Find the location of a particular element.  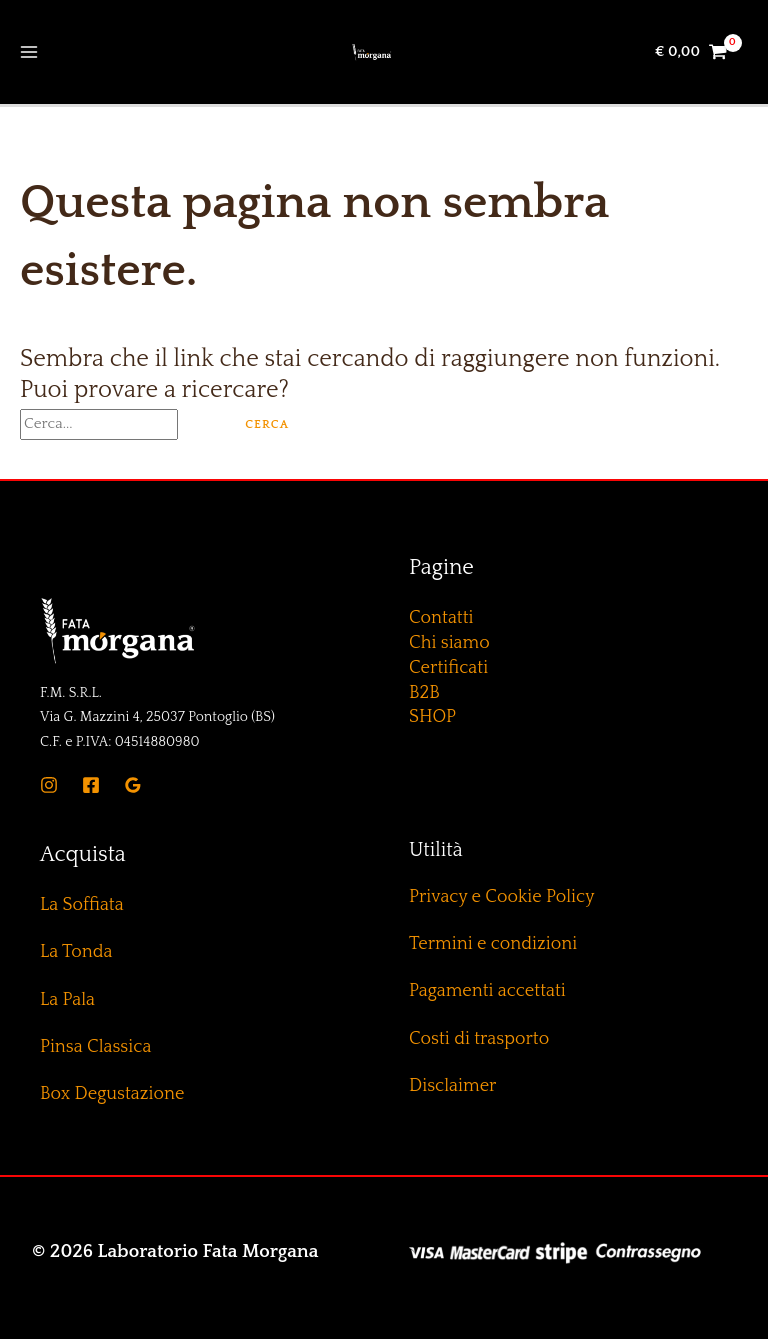

Certificati is located at coordinates (448, 668).